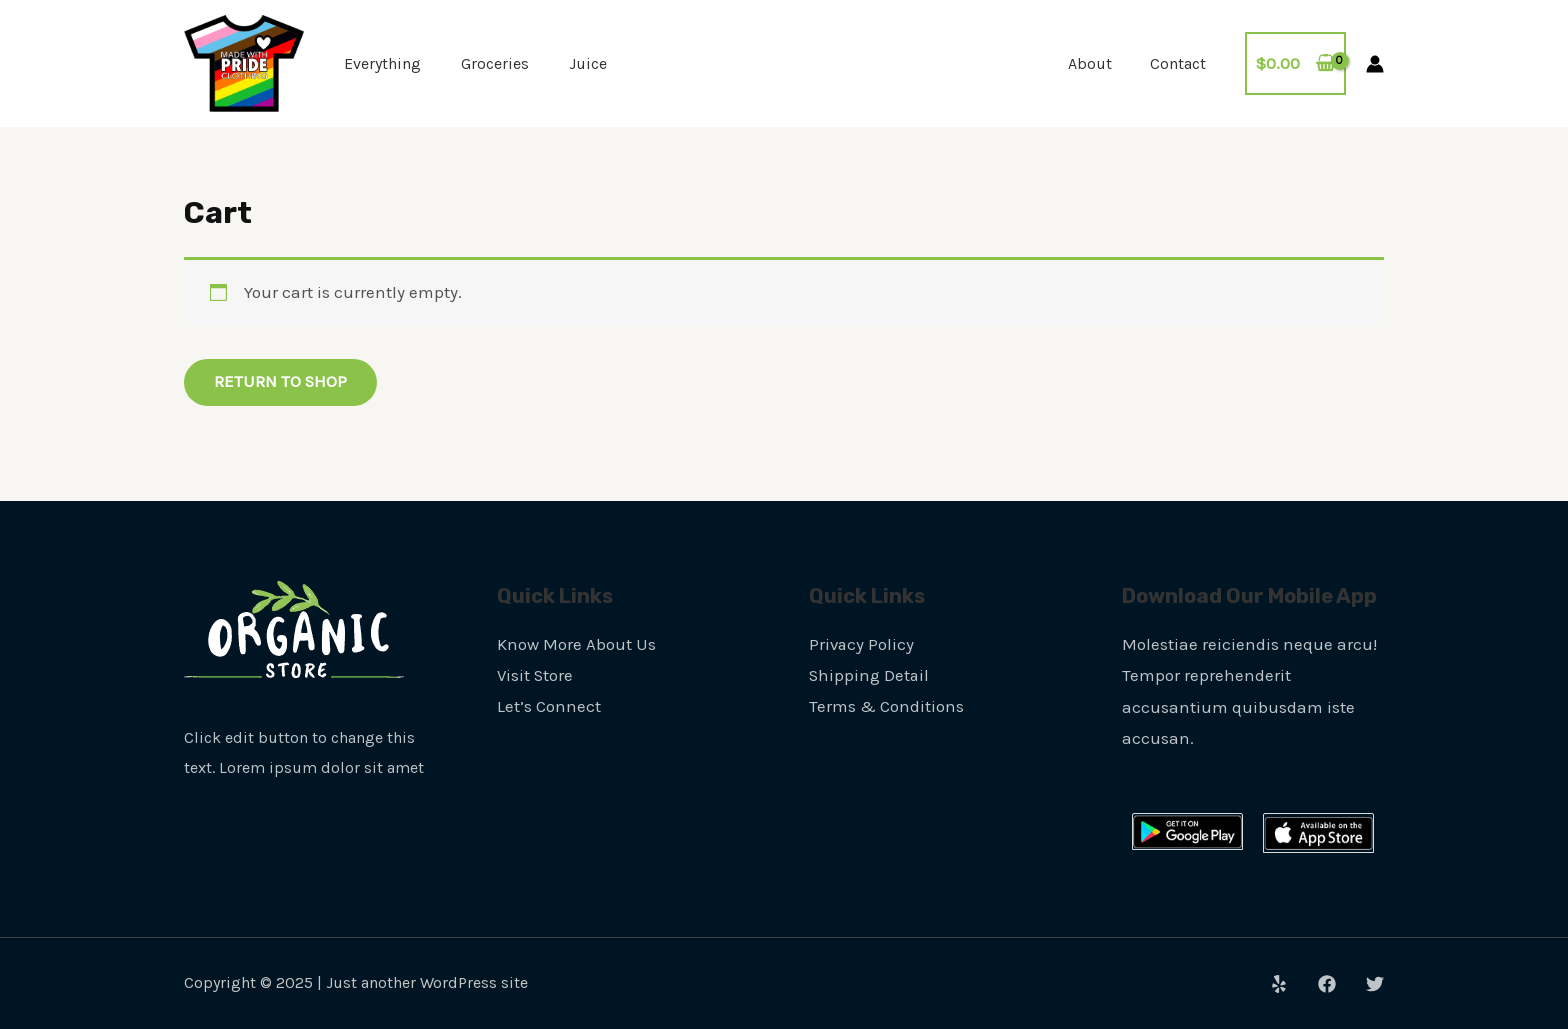 Image resolution: width=1568 pixels, height=1029 pixels. What do you see at coordinates (1375, 64) in the screenshot?
I see `[Account icon link]` at bounding box center [1375, 64].